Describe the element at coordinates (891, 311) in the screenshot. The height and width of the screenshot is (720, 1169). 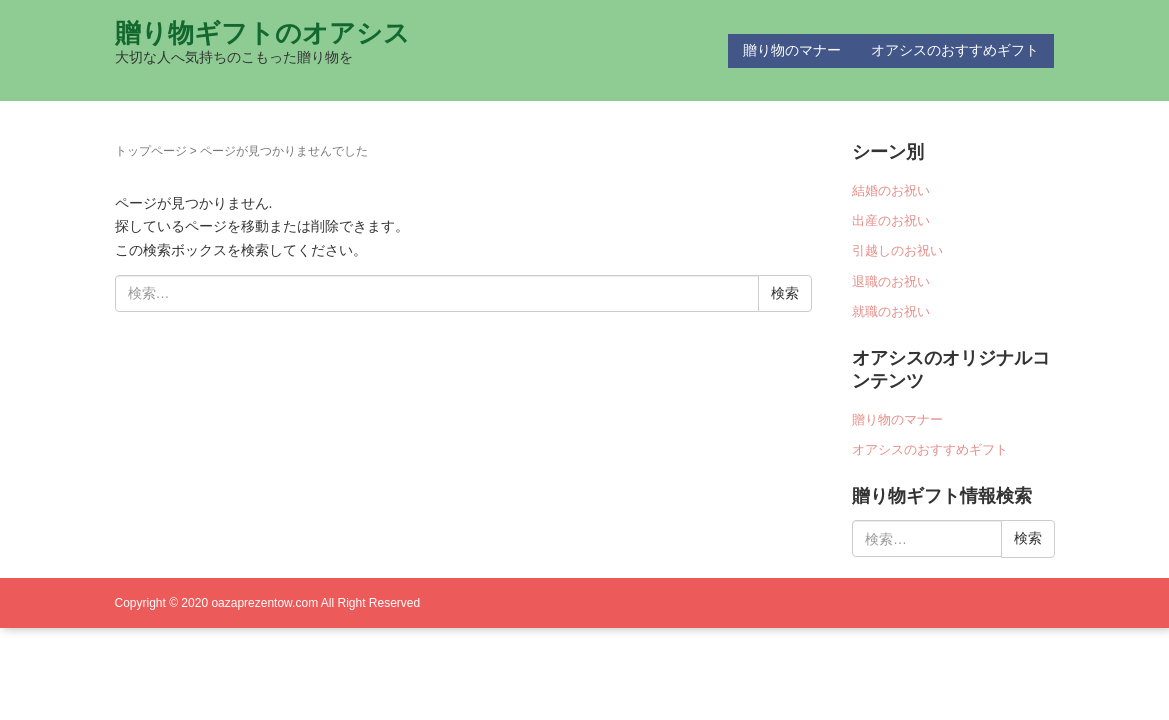
I see `就職のお祝い` at that location.